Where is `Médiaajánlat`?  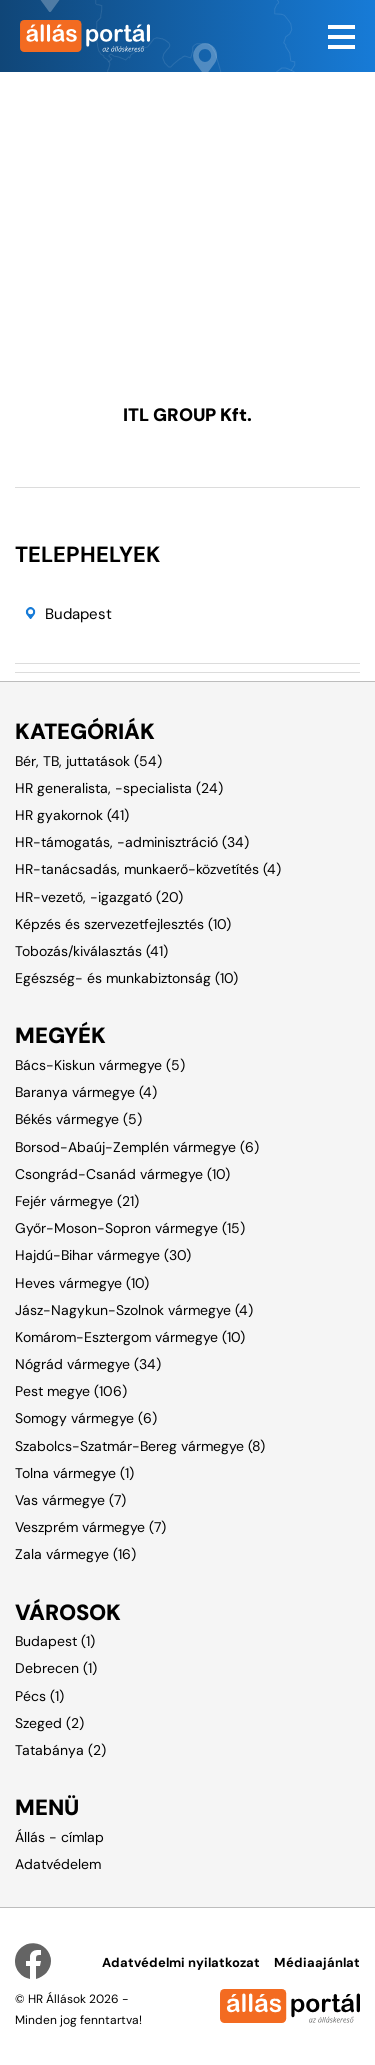 Médiaajánlat is located at coordinates (317, 1962).